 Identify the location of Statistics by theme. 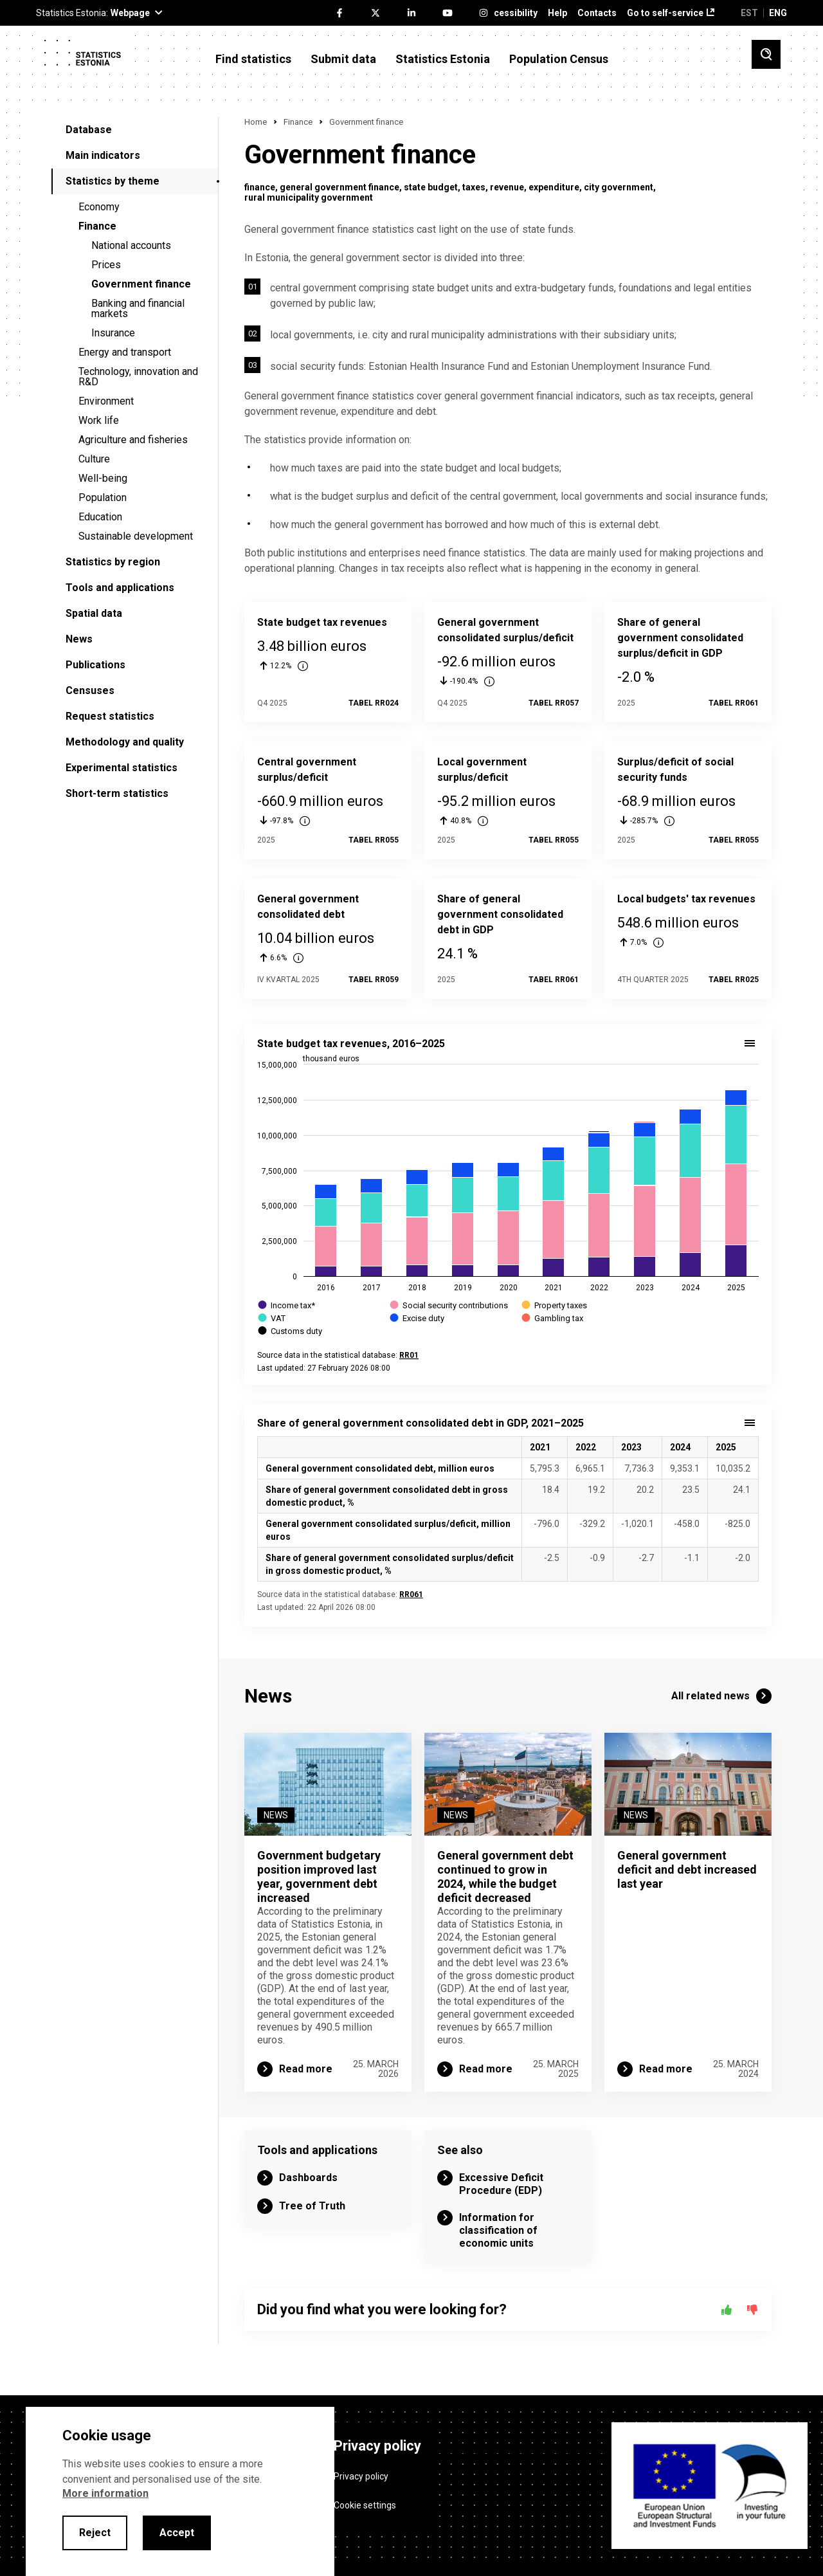
(112, 181).